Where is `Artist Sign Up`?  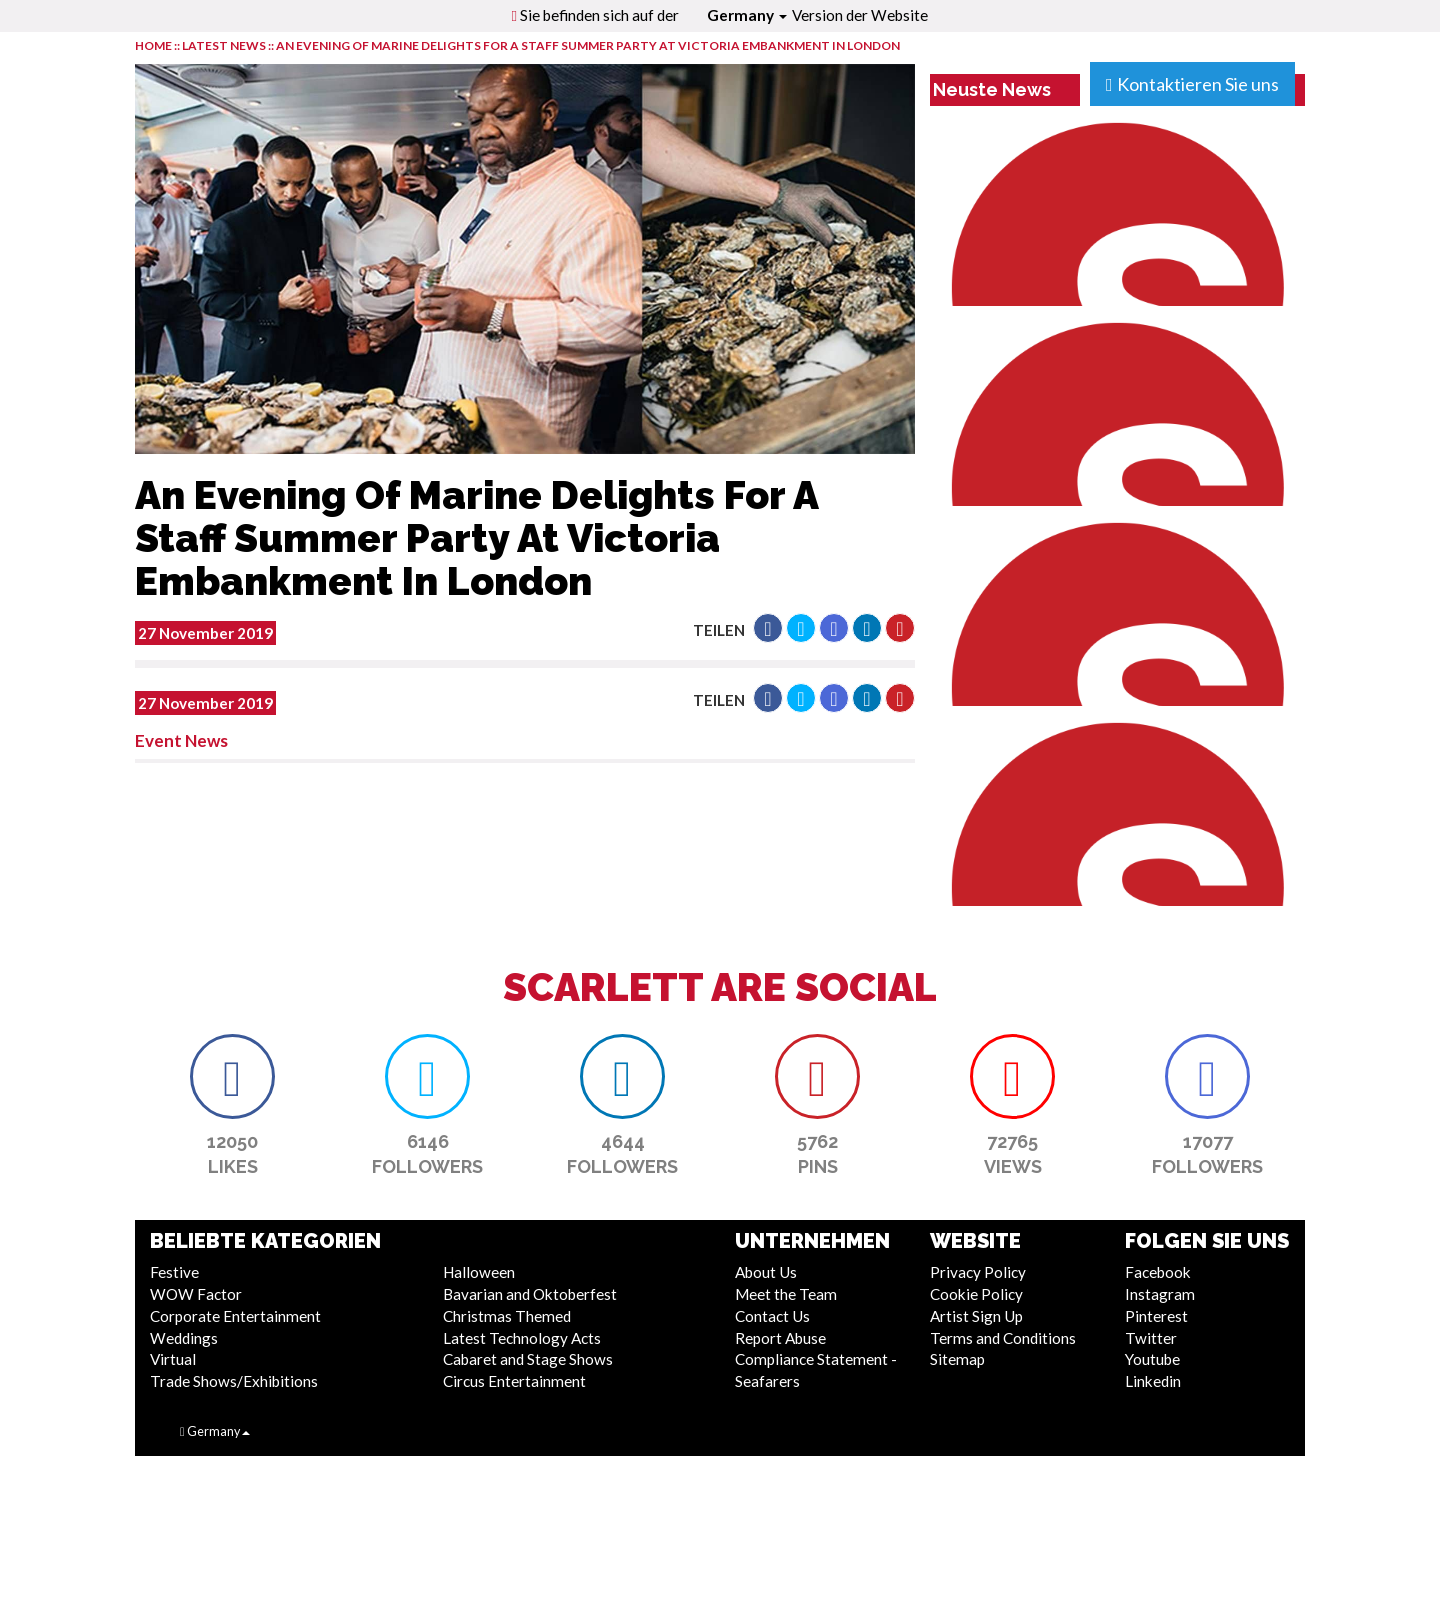 Artist Sign Up is located at coordinates (976, 1316).